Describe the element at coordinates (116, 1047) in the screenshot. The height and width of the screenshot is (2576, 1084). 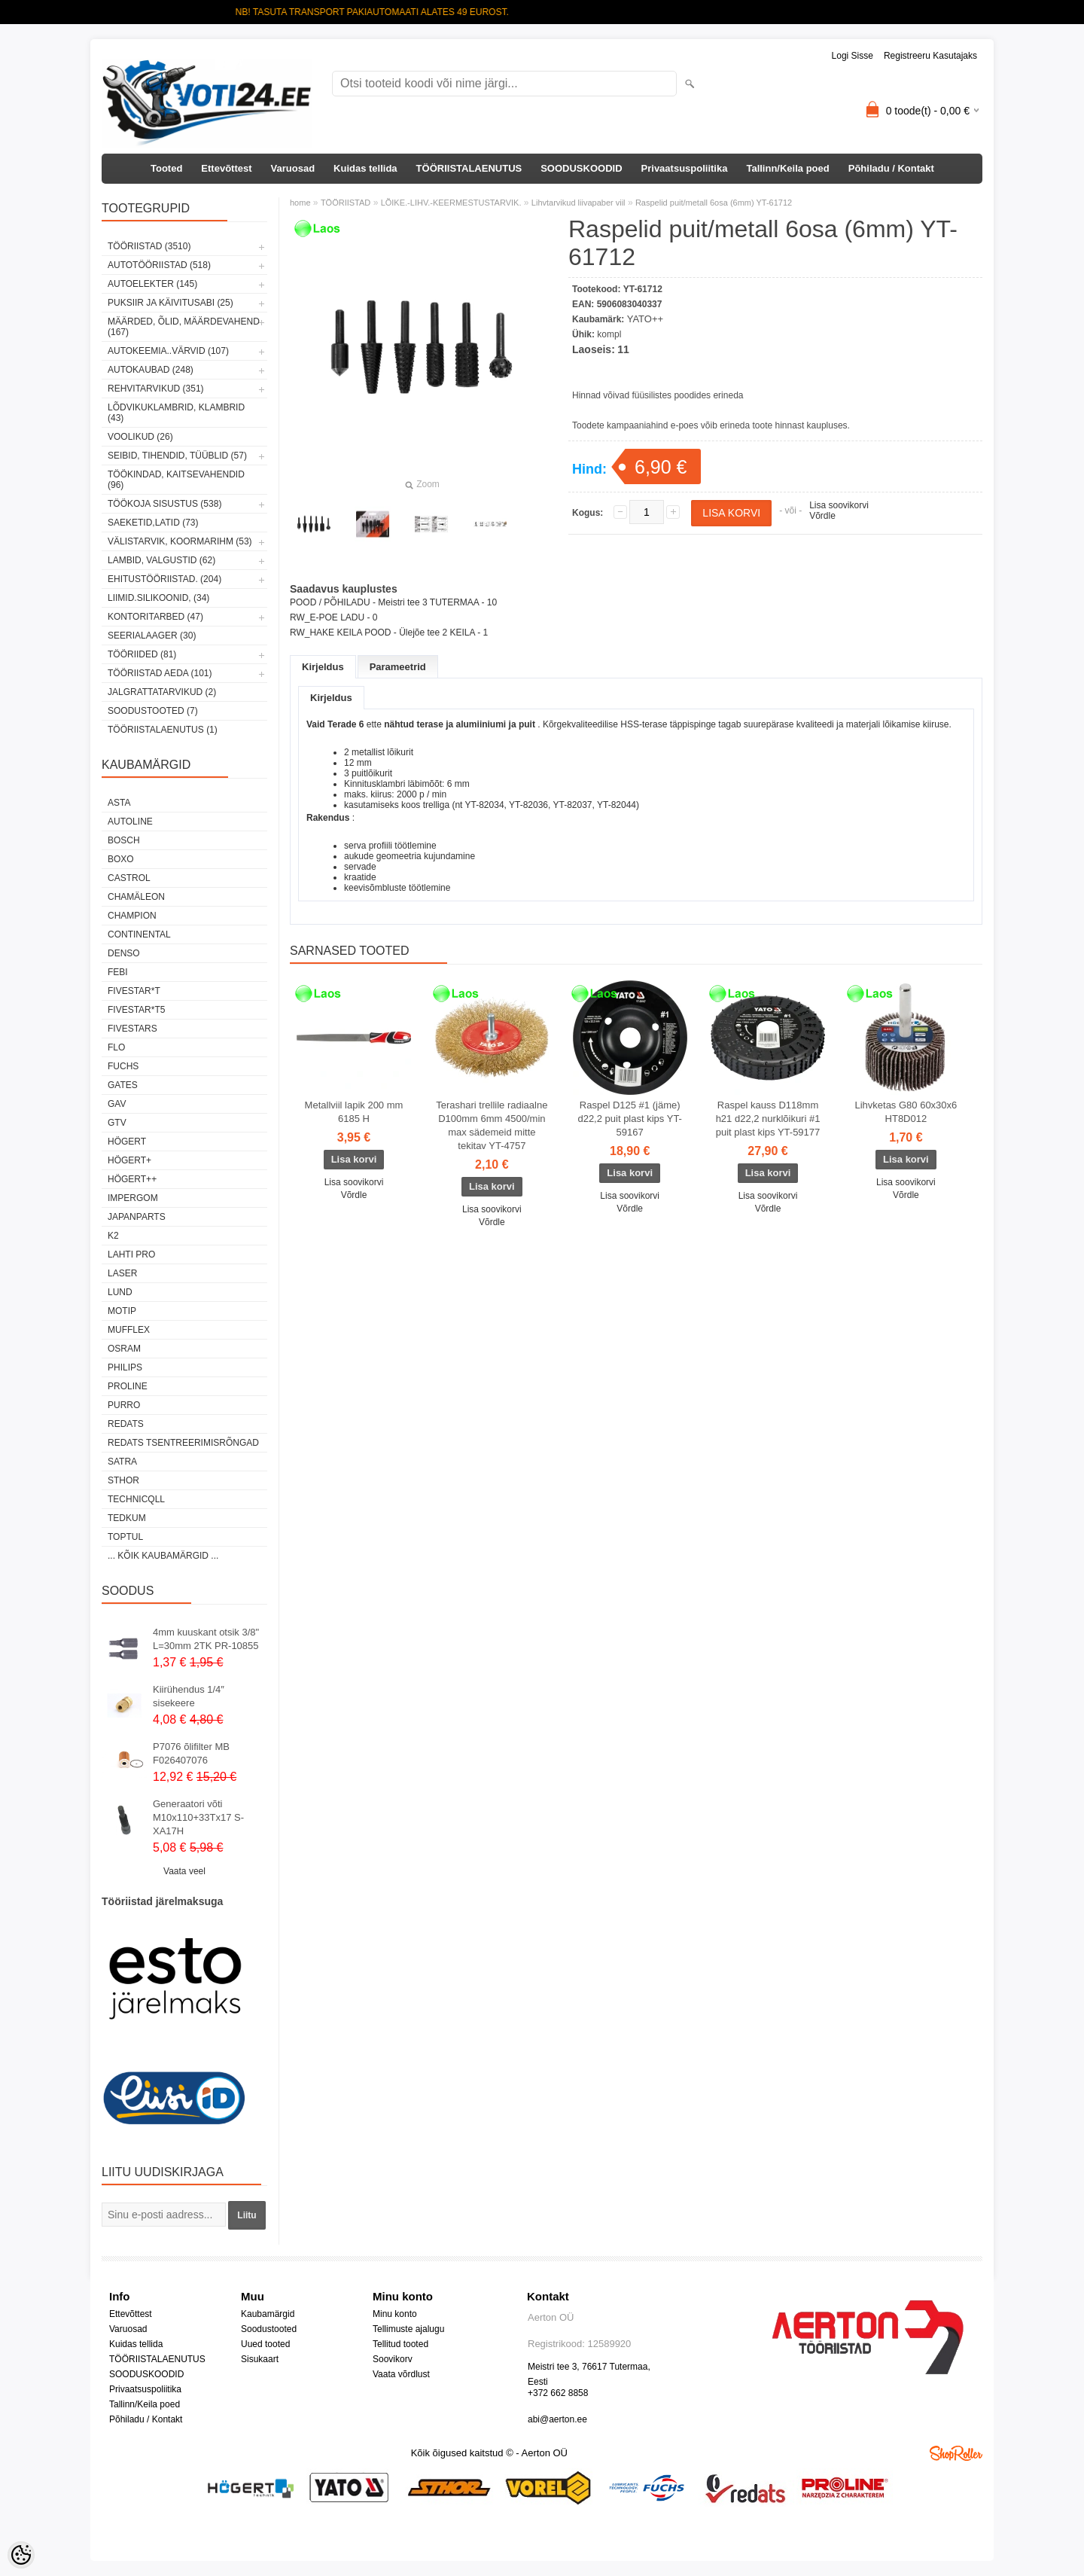
I see `Flo` at that location.